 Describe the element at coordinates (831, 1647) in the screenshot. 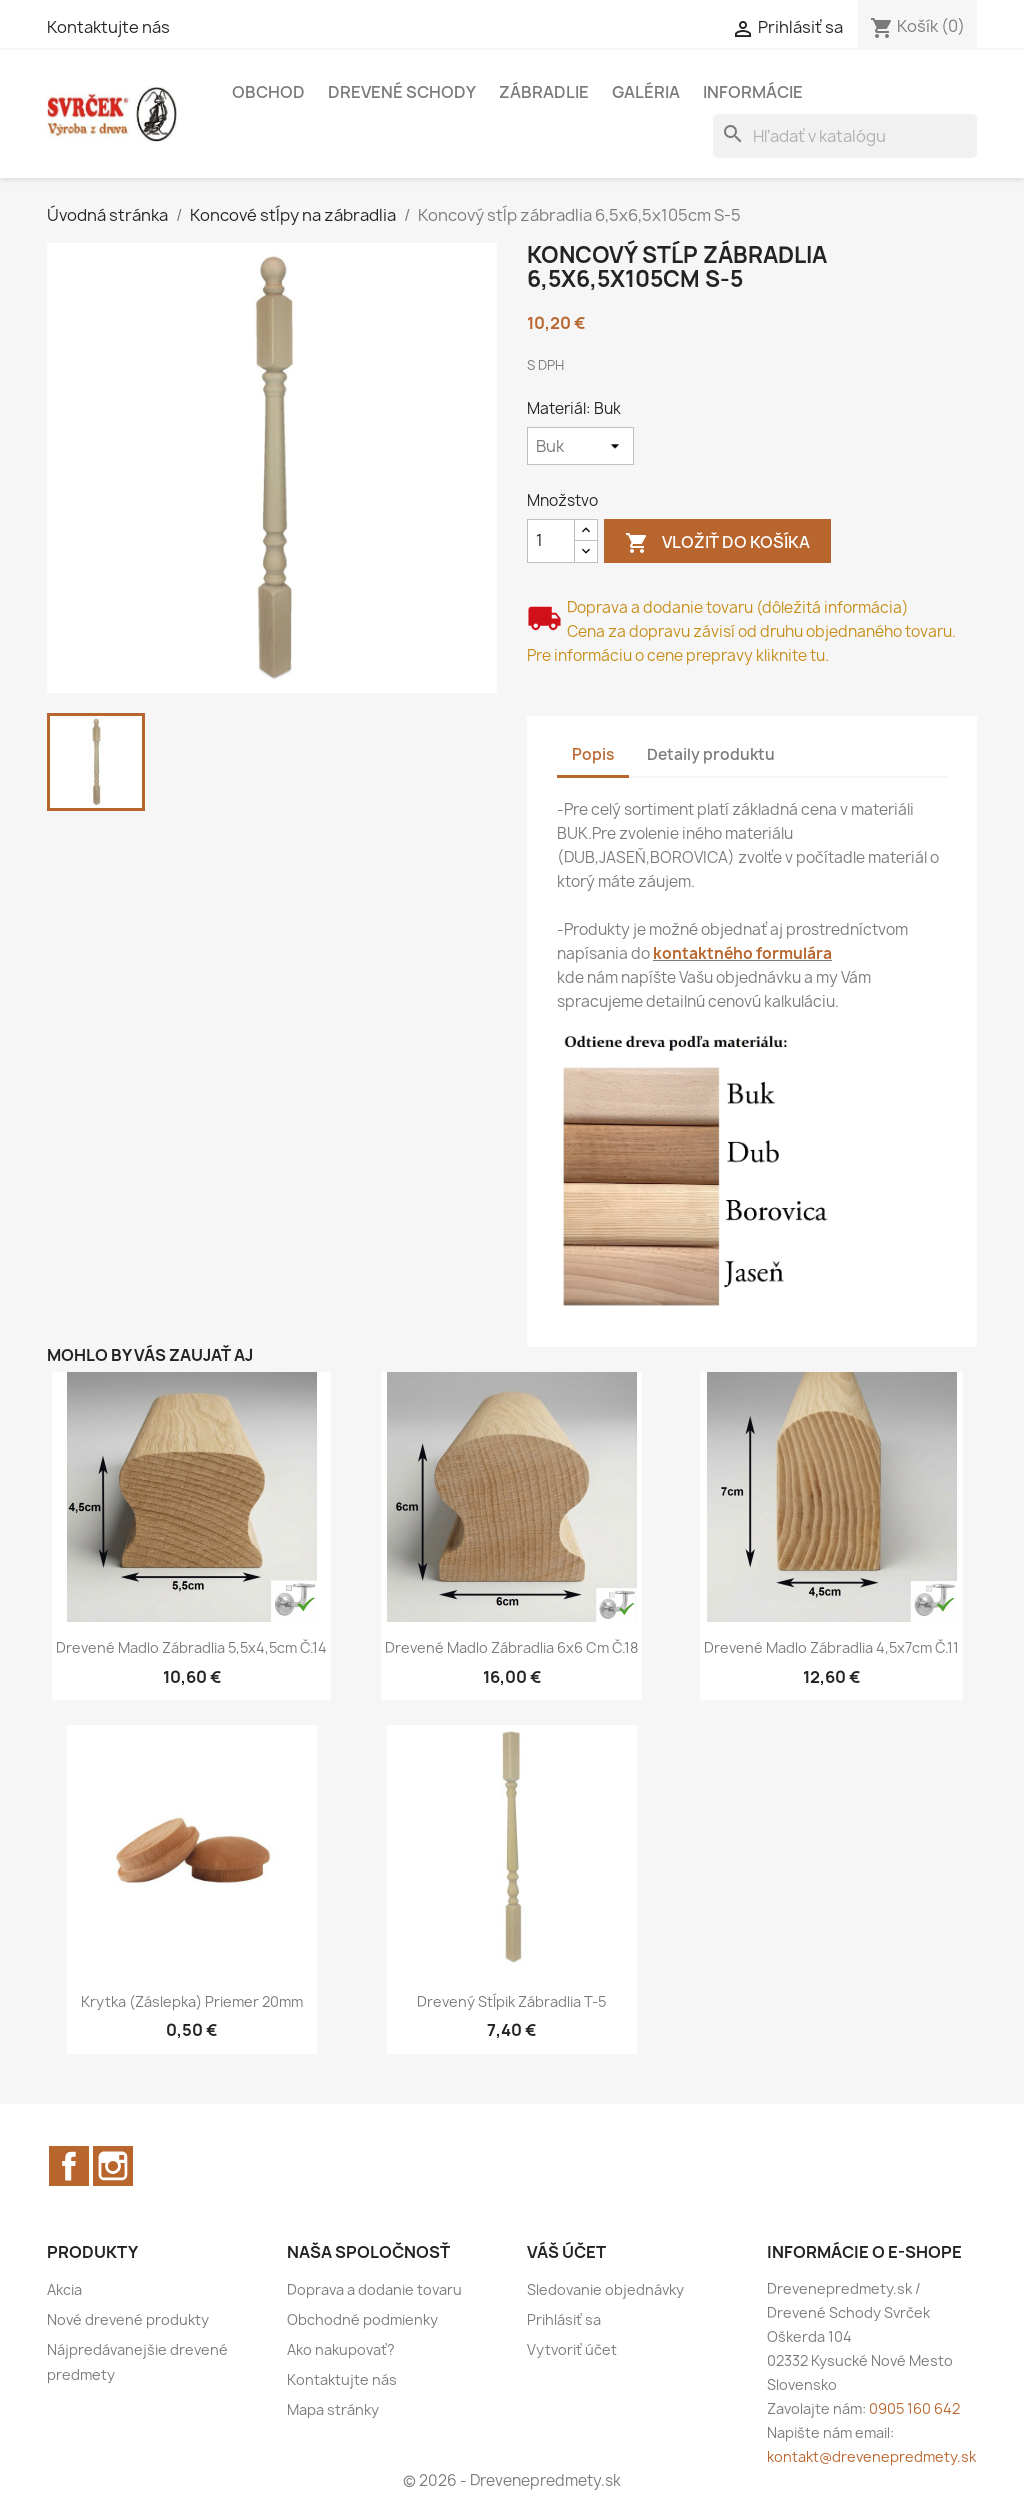

I see `Drevené madlo zábradlia 4,5x7cm č.11` at that location.